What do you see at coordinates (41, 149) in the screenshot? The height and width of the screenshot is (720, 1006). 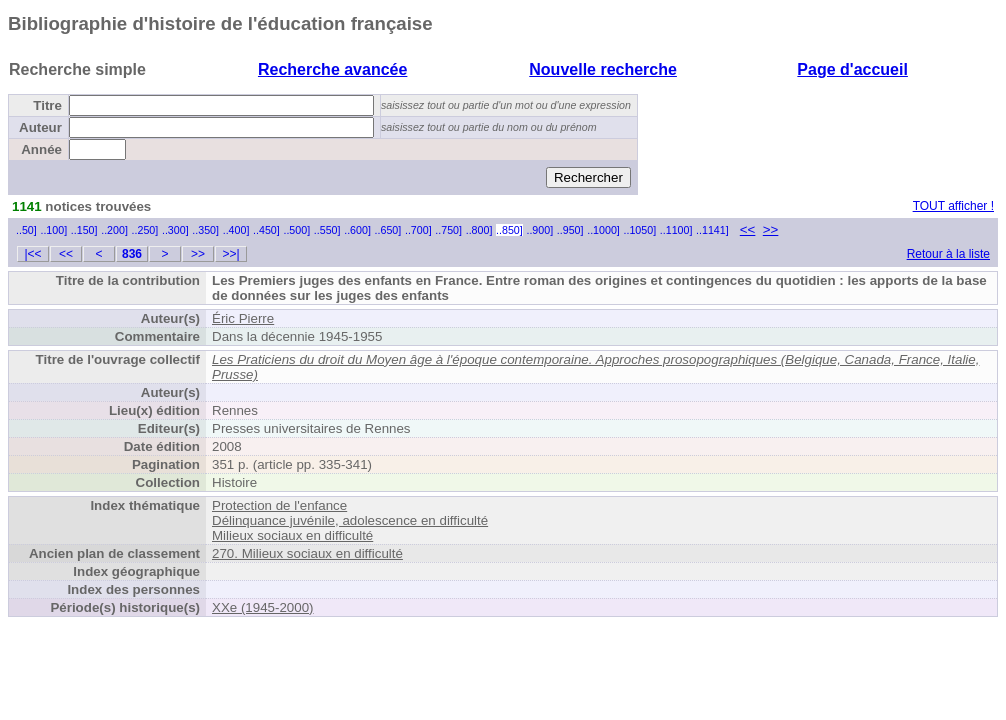 I see `Année` at bounding box center [41, 149].